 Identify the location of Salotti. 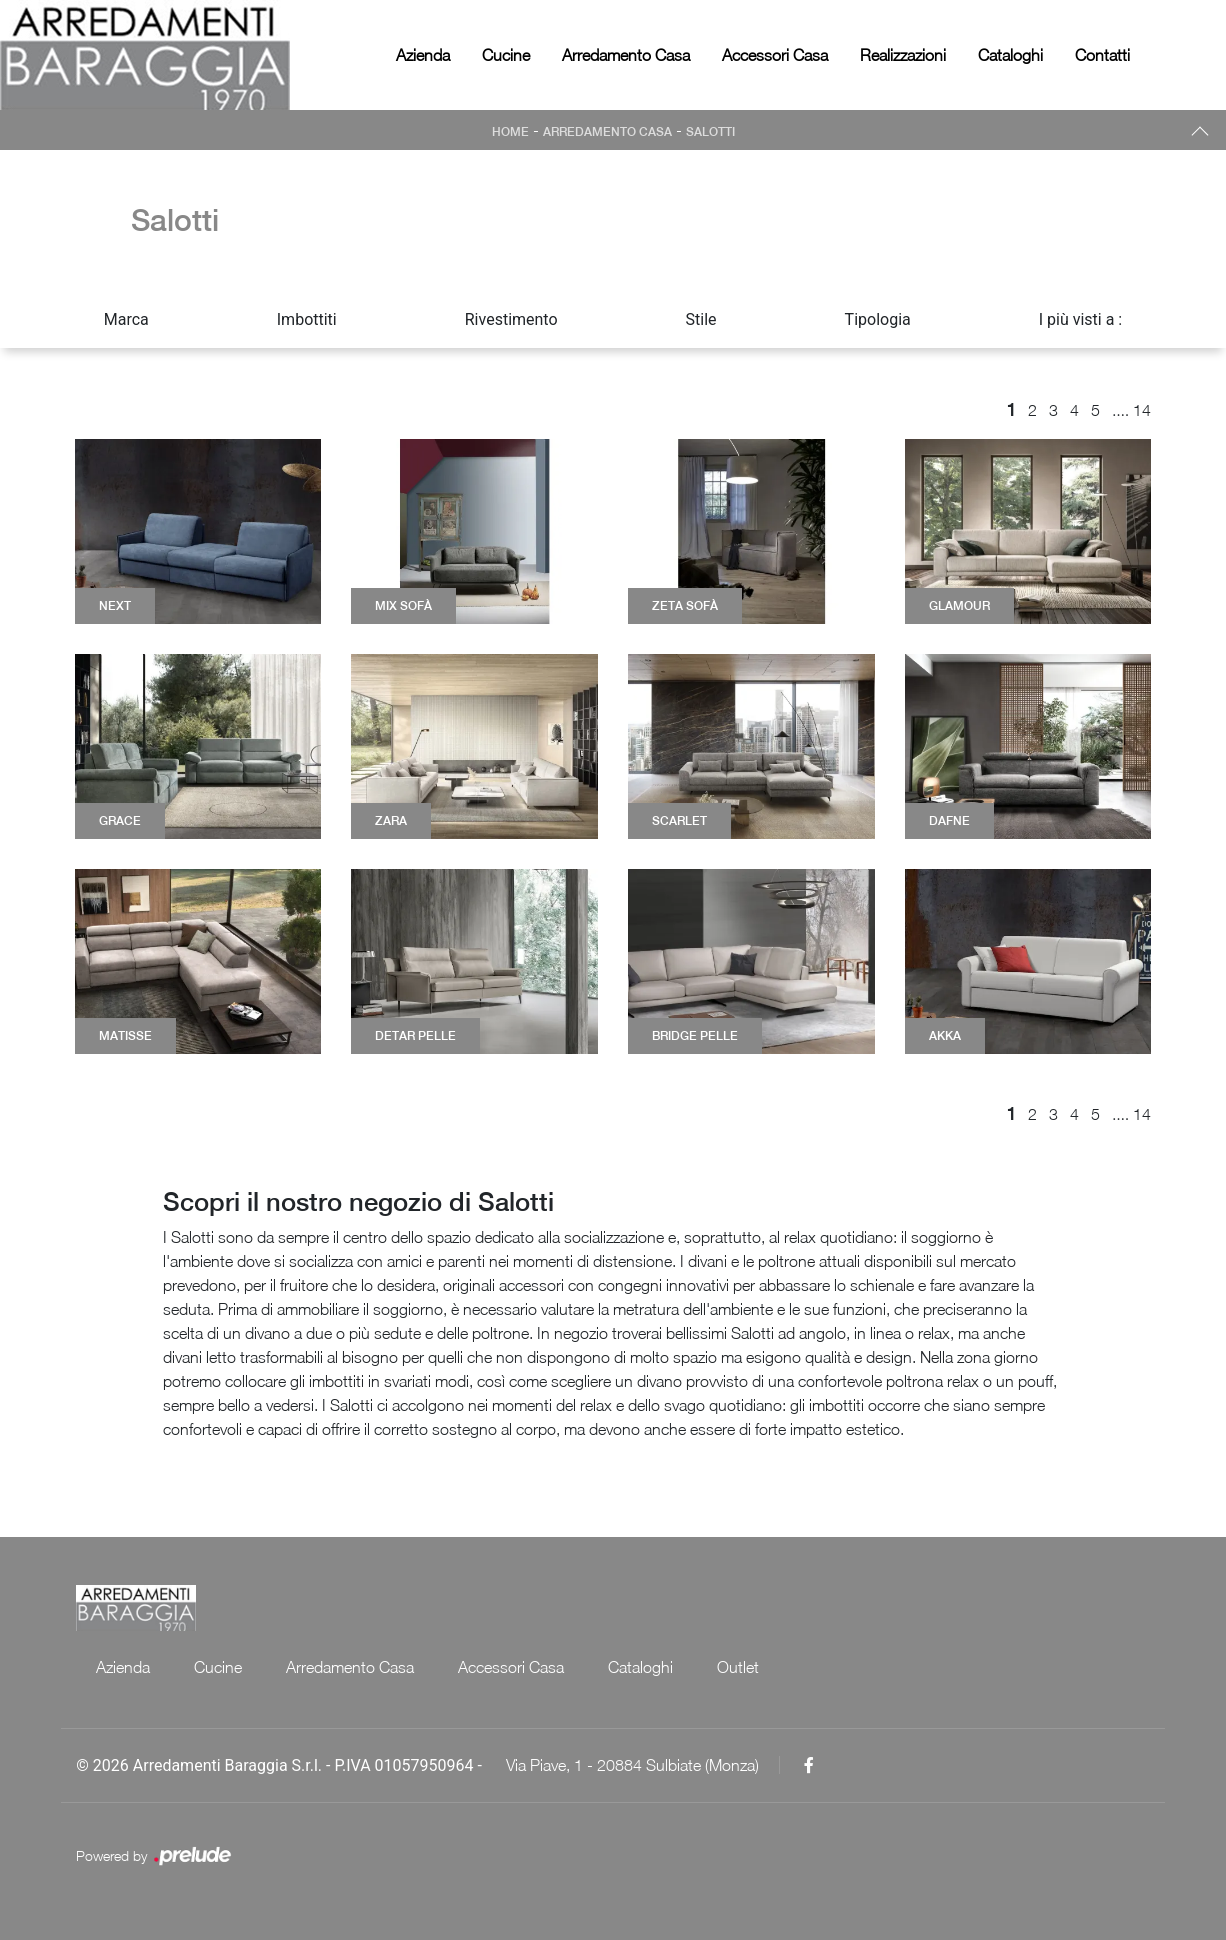
(710, 132).